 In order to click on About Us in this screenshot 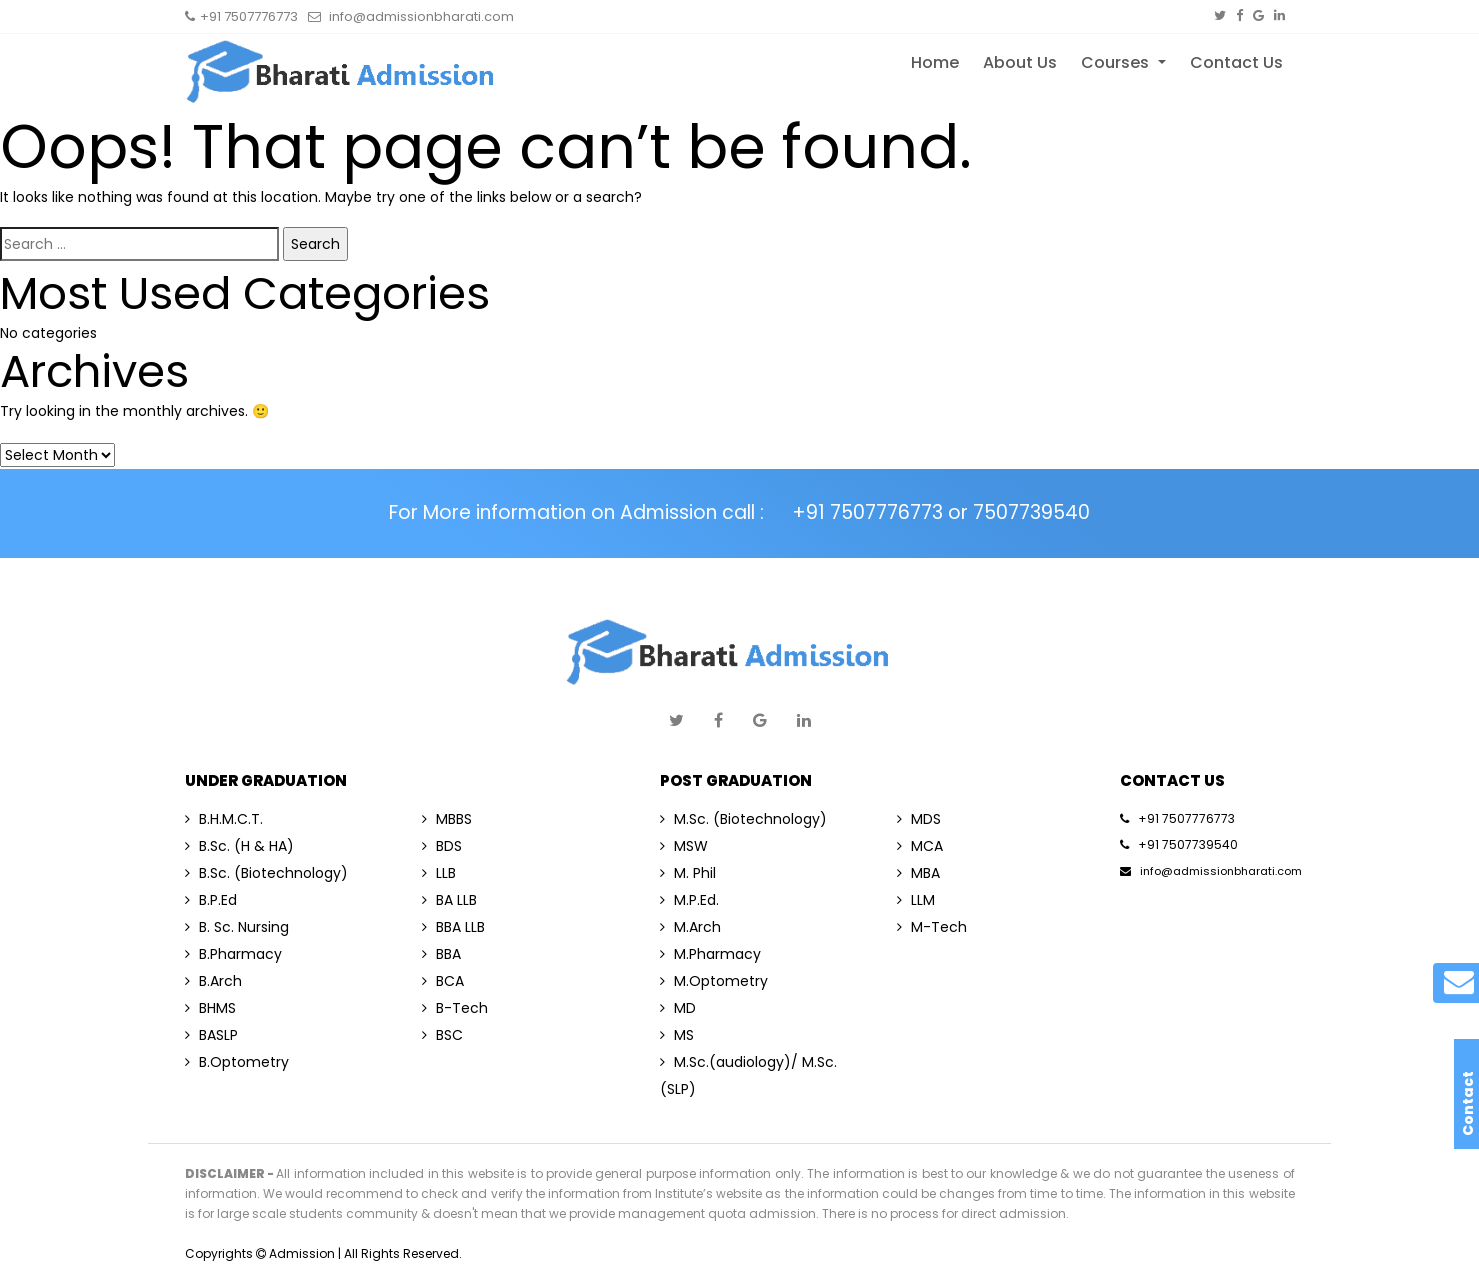, I will do `click(1020, 62)`.